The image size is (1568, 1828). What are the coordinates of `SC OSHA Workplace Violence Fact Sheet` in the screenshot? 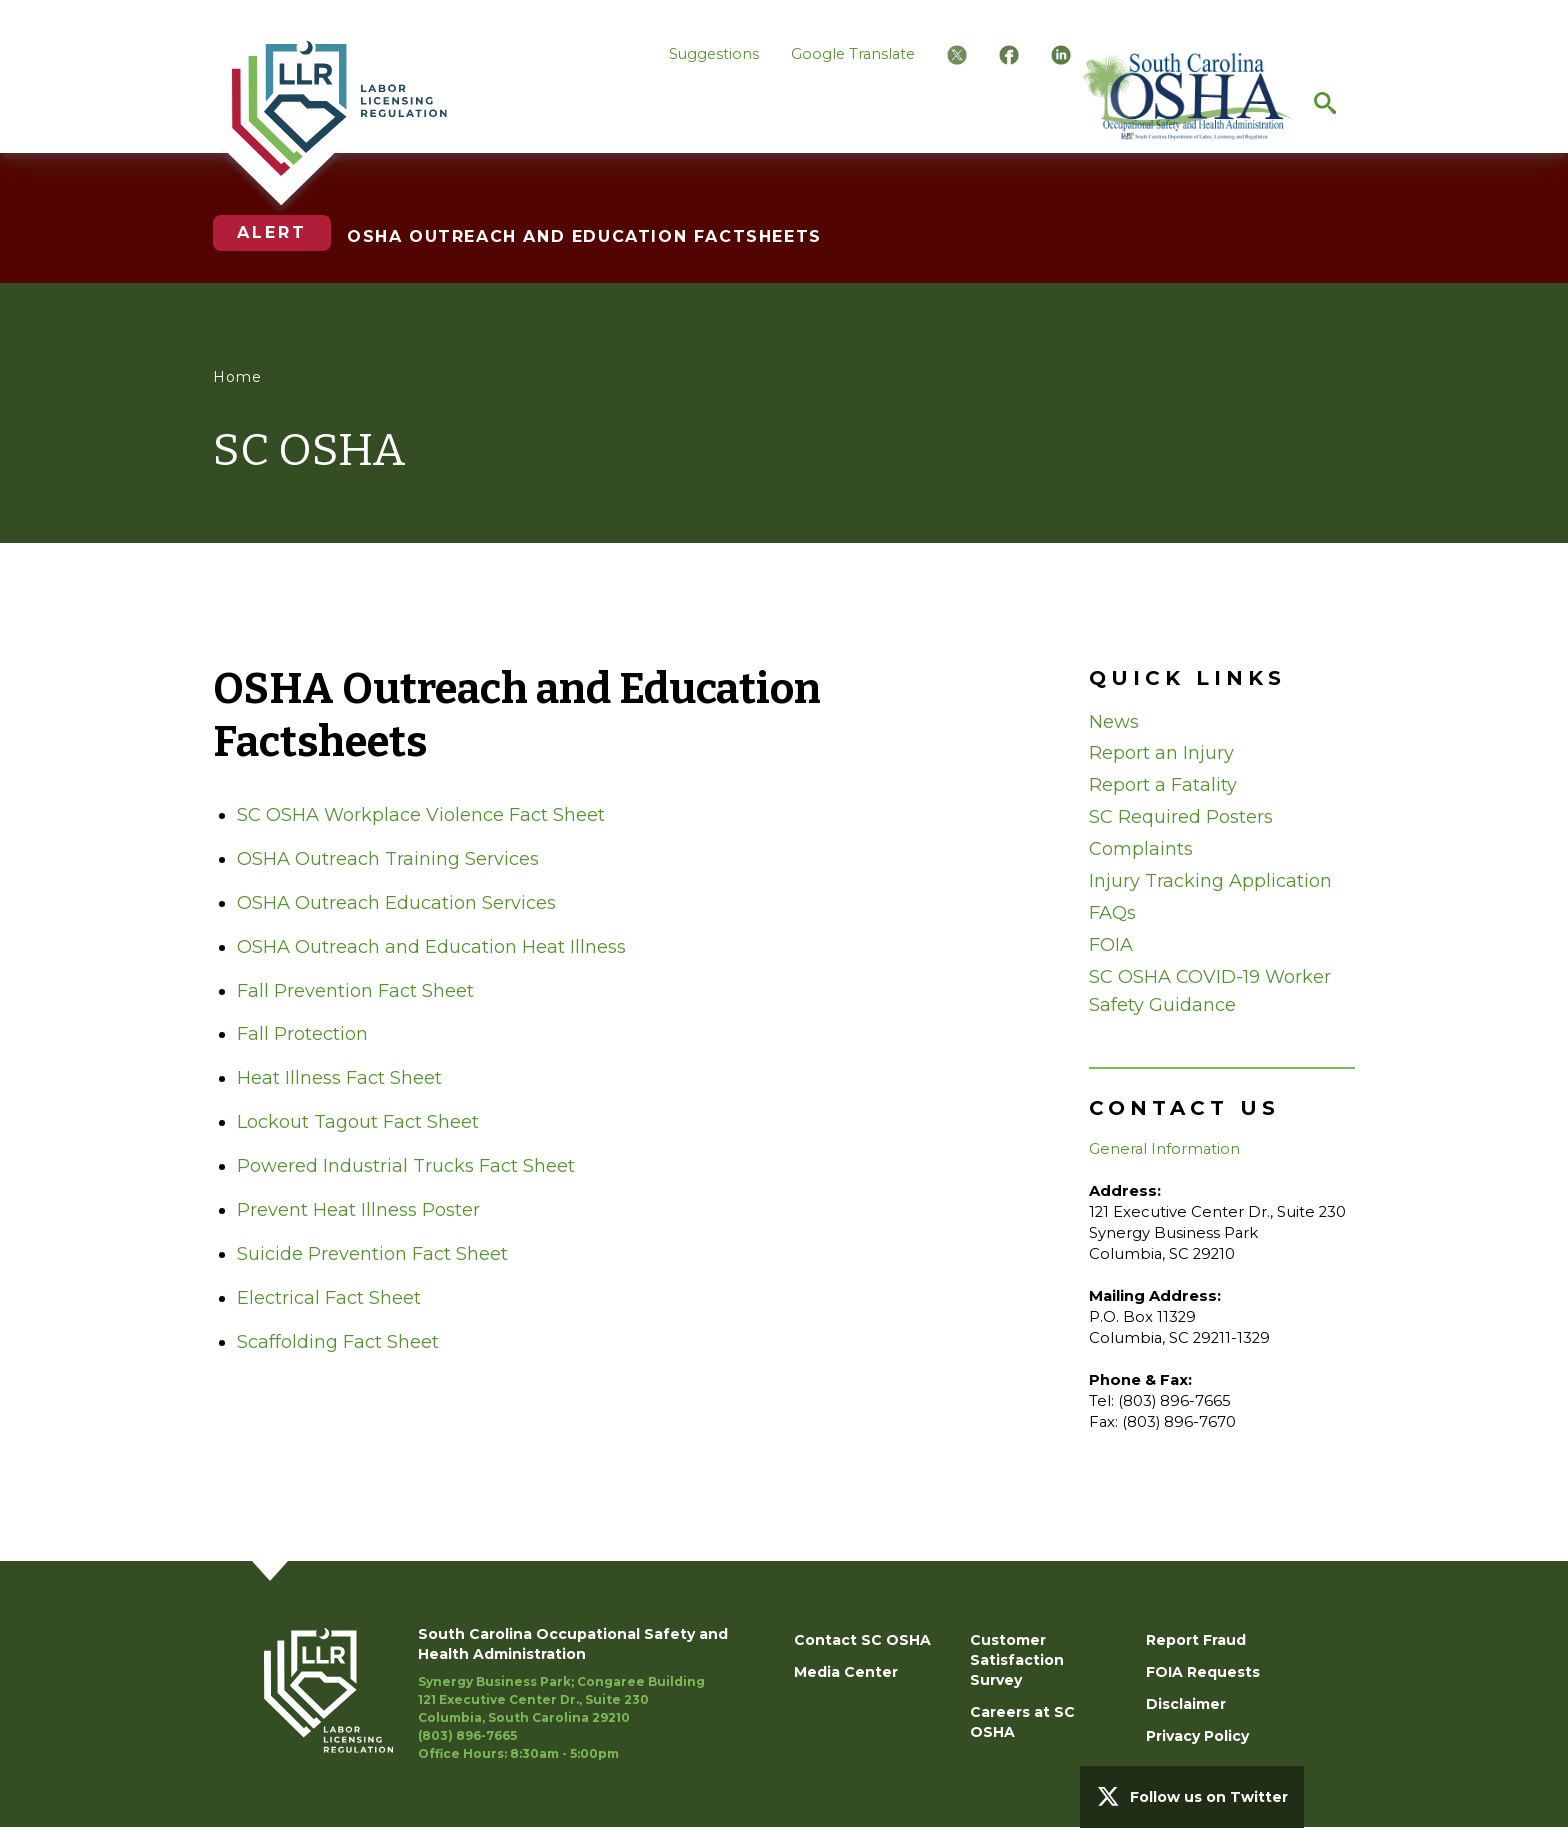 It's located at (421, 815).